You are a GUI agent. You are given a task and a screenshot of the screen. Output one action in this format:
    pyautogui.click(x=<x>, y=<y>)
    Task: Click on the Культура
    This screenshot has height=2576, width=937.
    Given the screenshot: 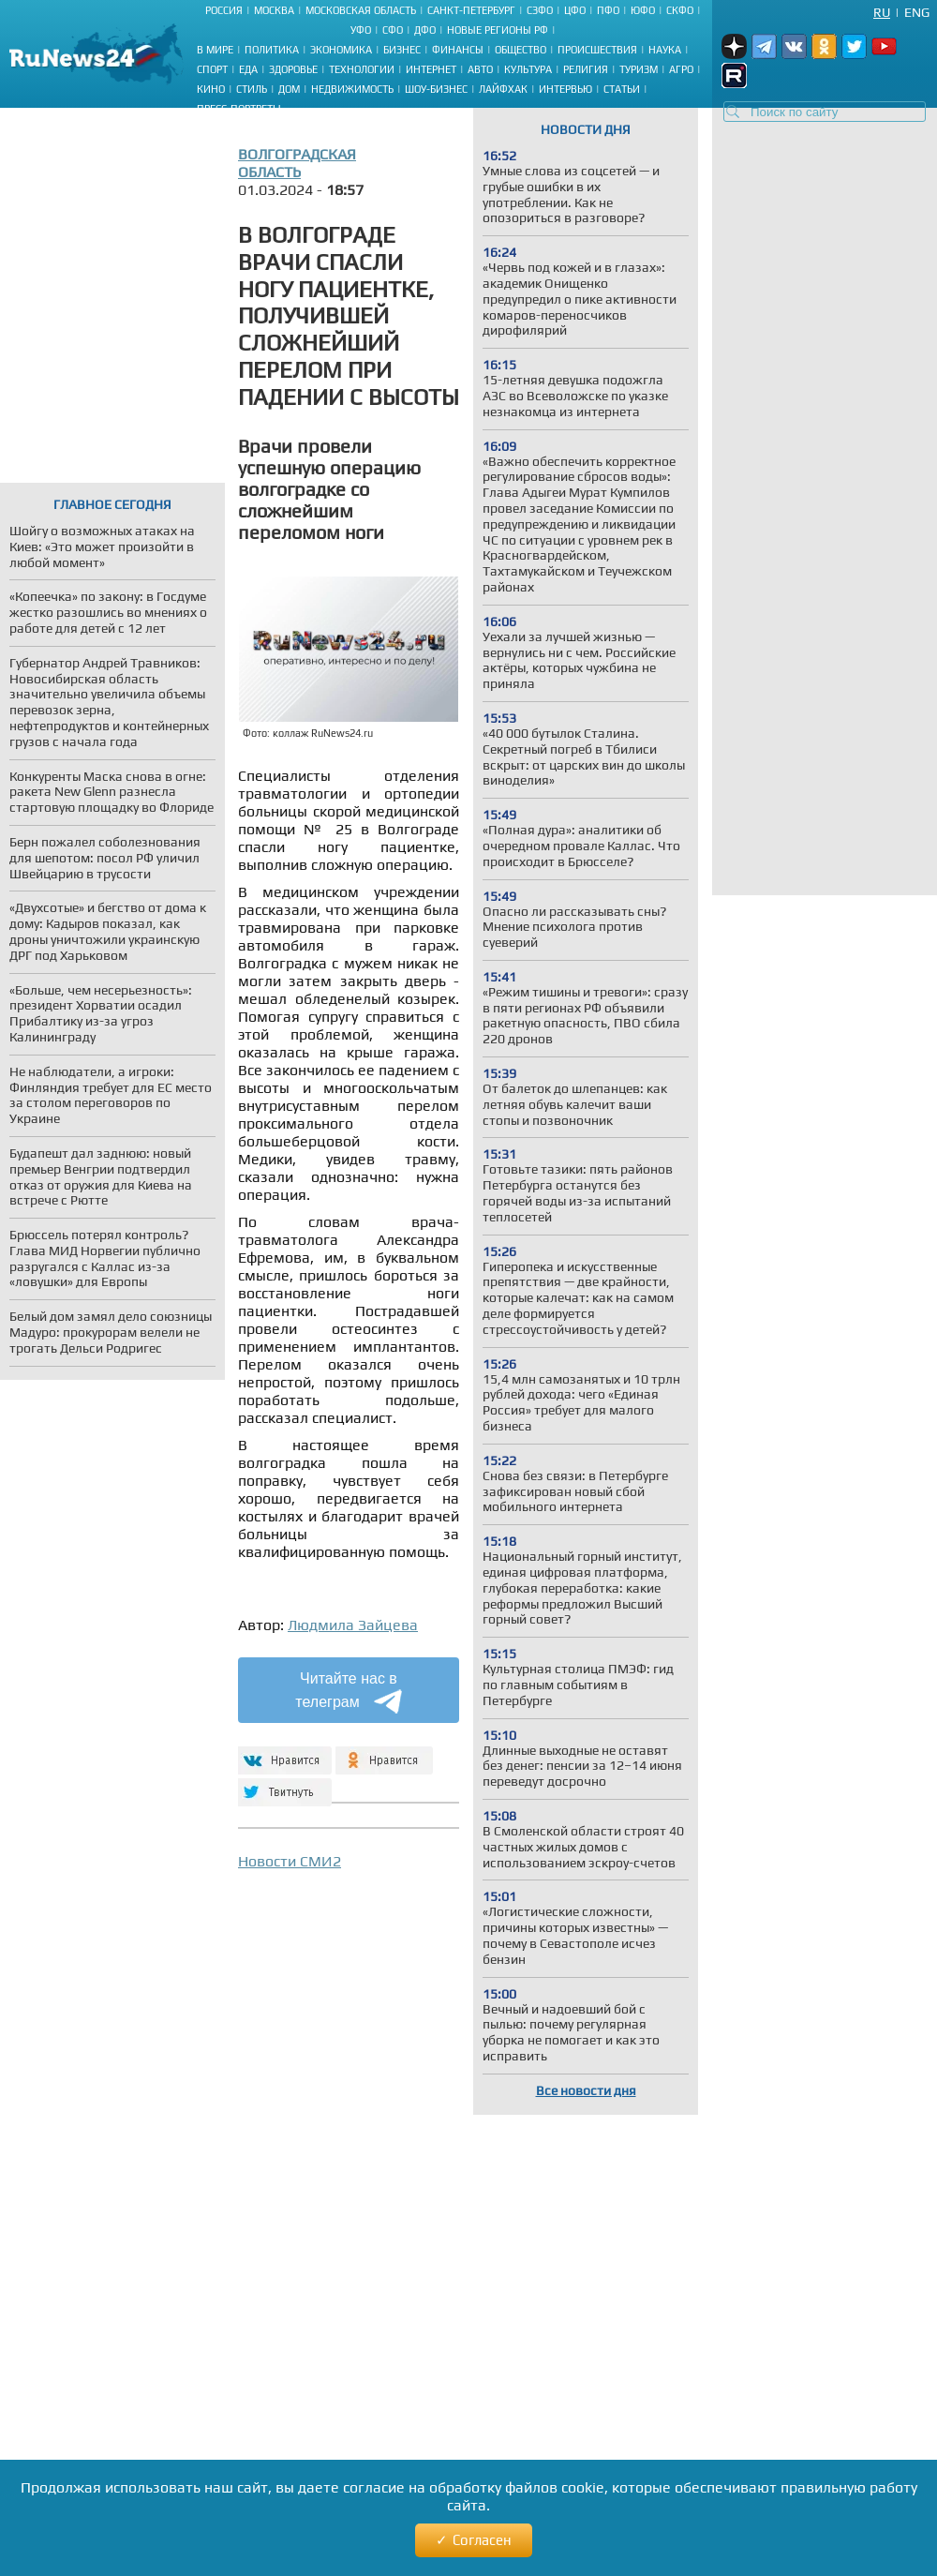 What is the action you would take?
    pyautogui.click(x=528, y=69)
    